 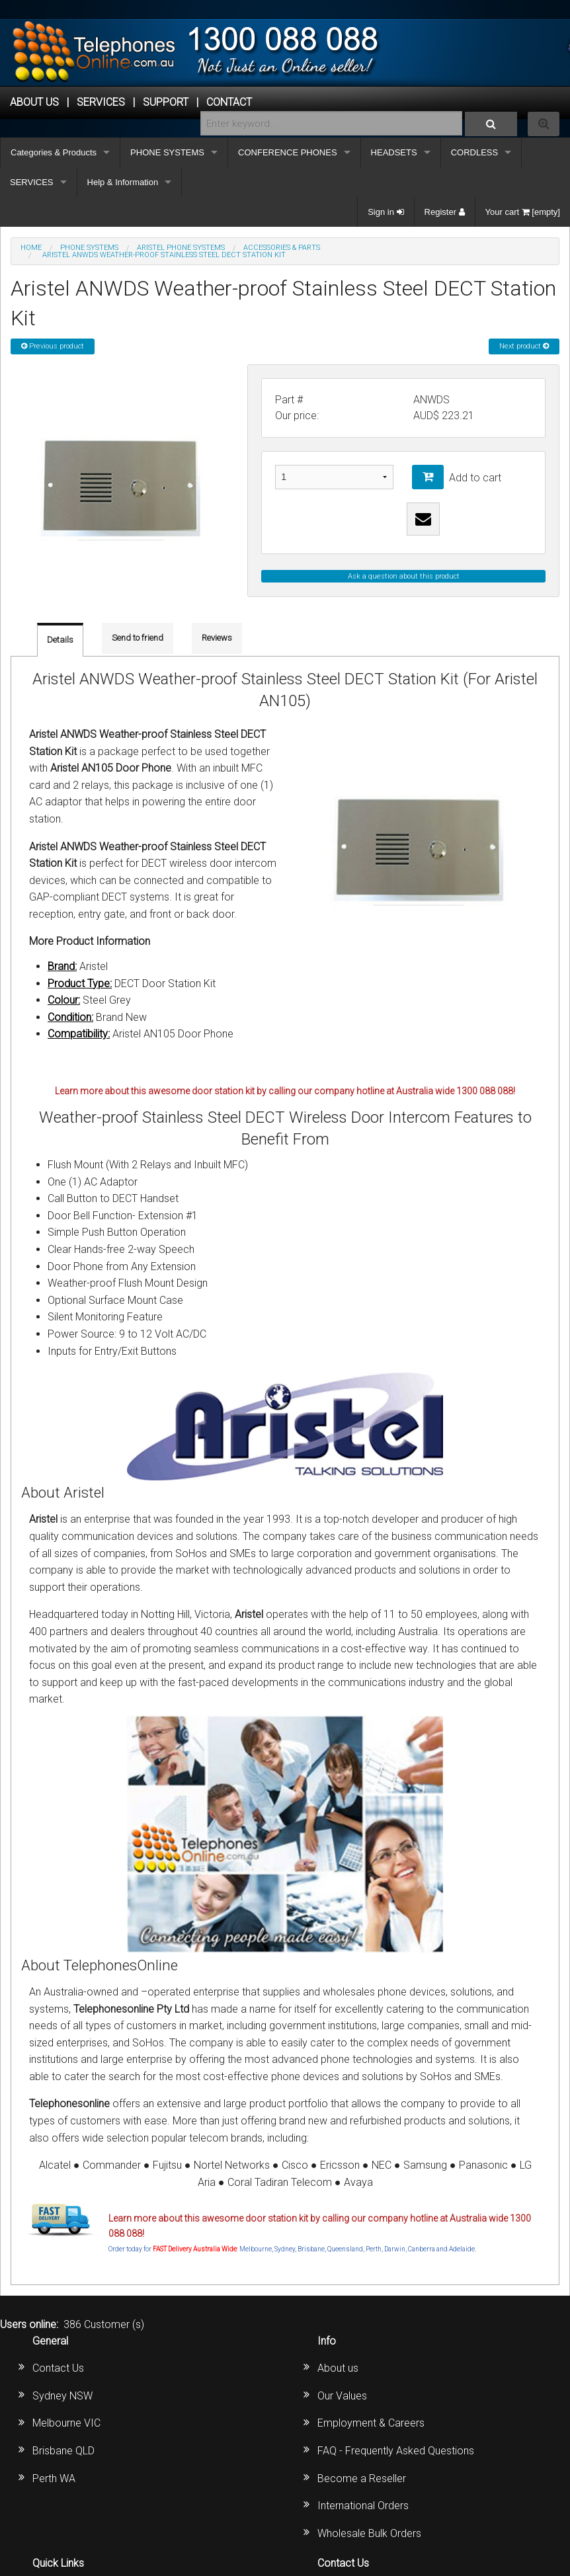 I want to click on About us, so click(x=337, y=2368).